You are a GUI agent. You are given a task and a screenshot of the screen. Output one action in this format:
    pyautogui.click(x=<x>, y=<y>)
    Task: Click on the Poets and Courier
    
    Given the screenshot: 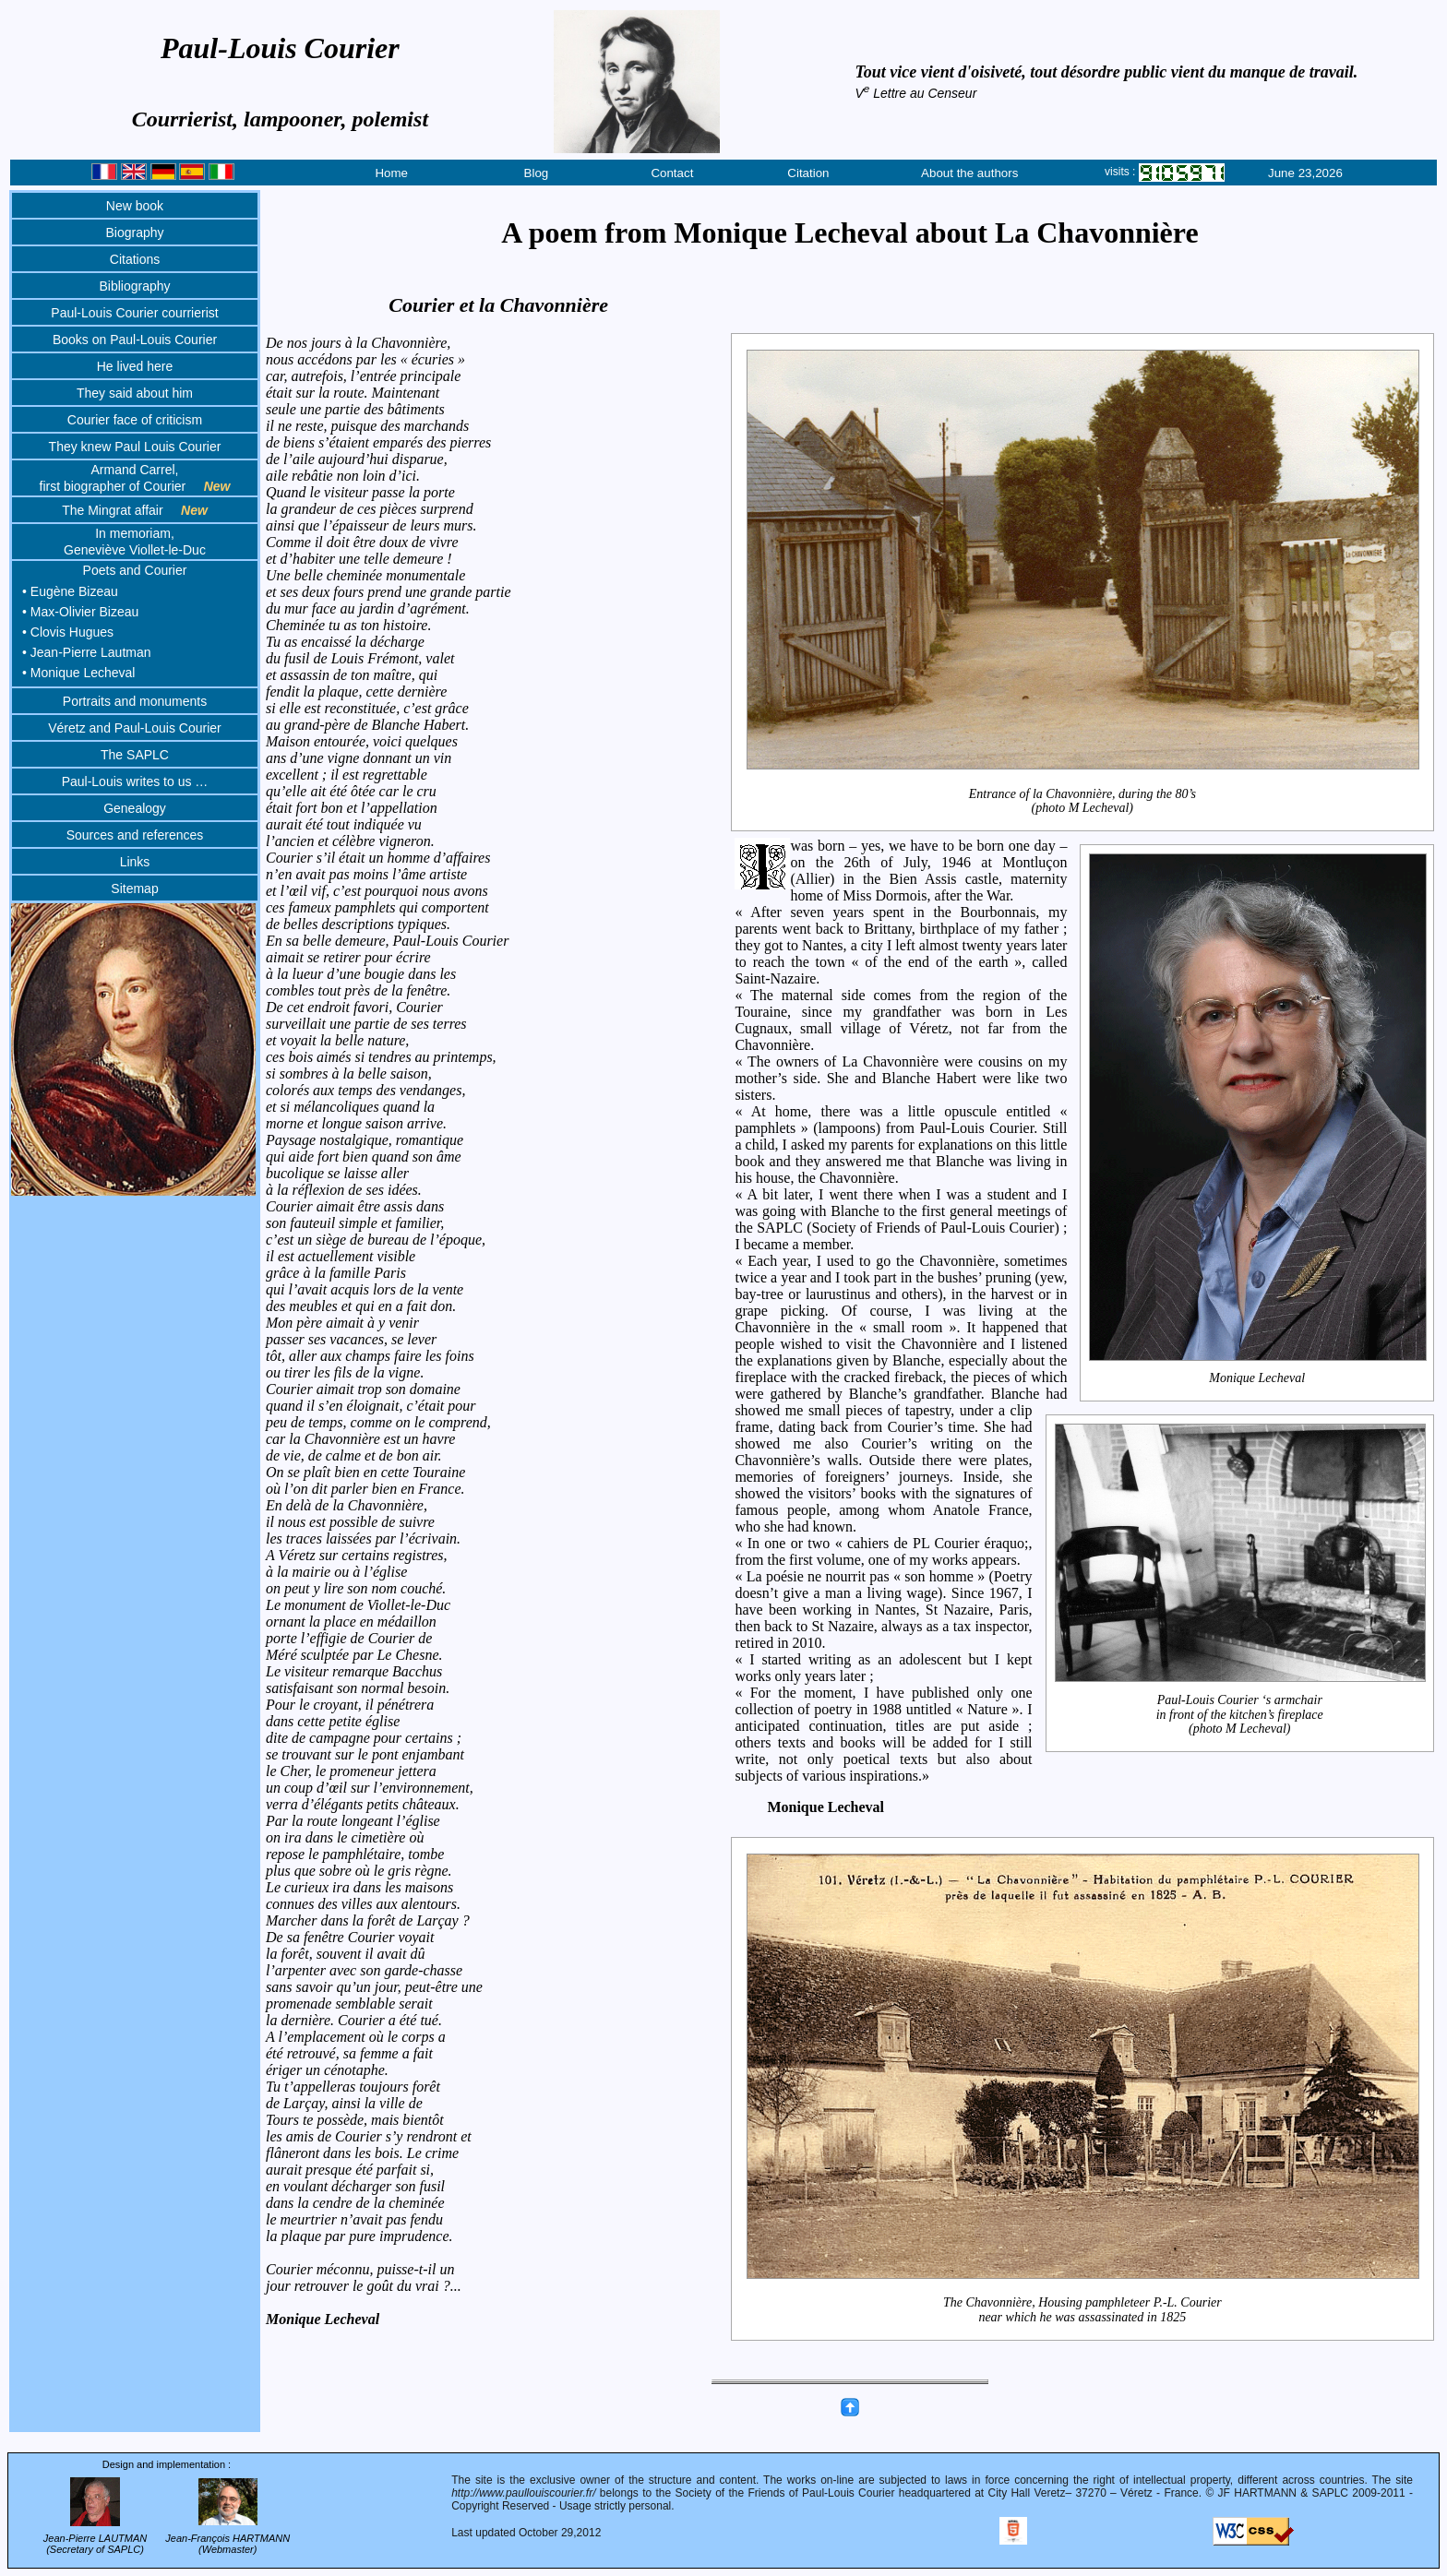 What is the action you would take?
    pyautogui.click(x=135, y=570)
    